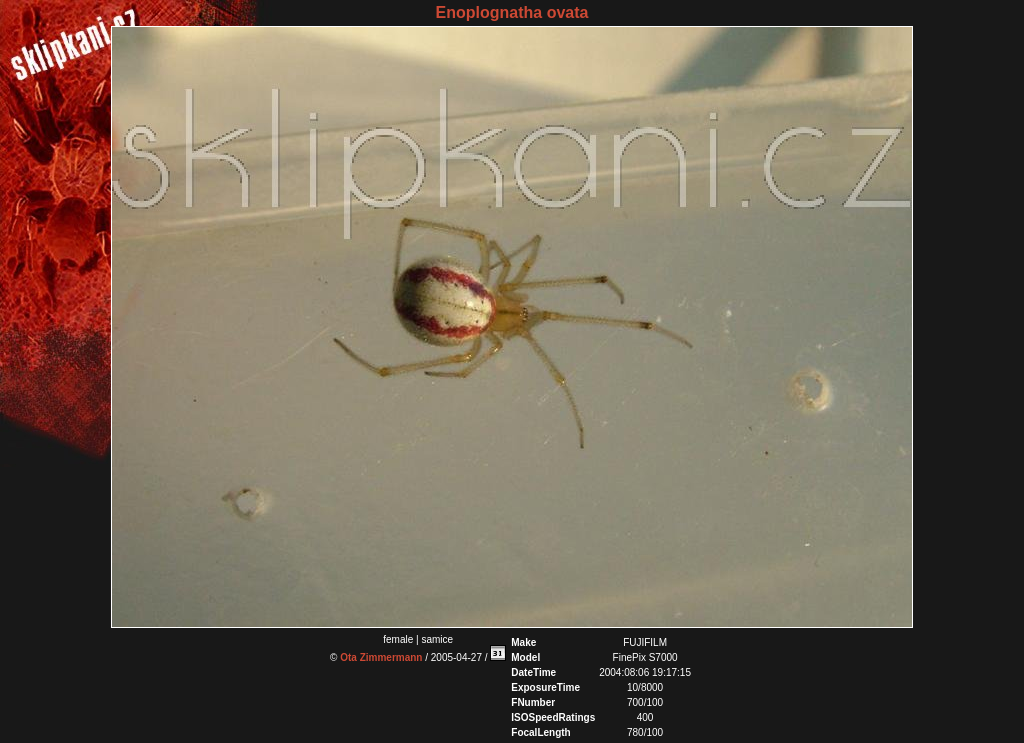 The height and width of the screenshot is (743, 1024). Describe the element at coordinates (381, 657) in the screenshot. I see `Ota Zimmermann` at that location.